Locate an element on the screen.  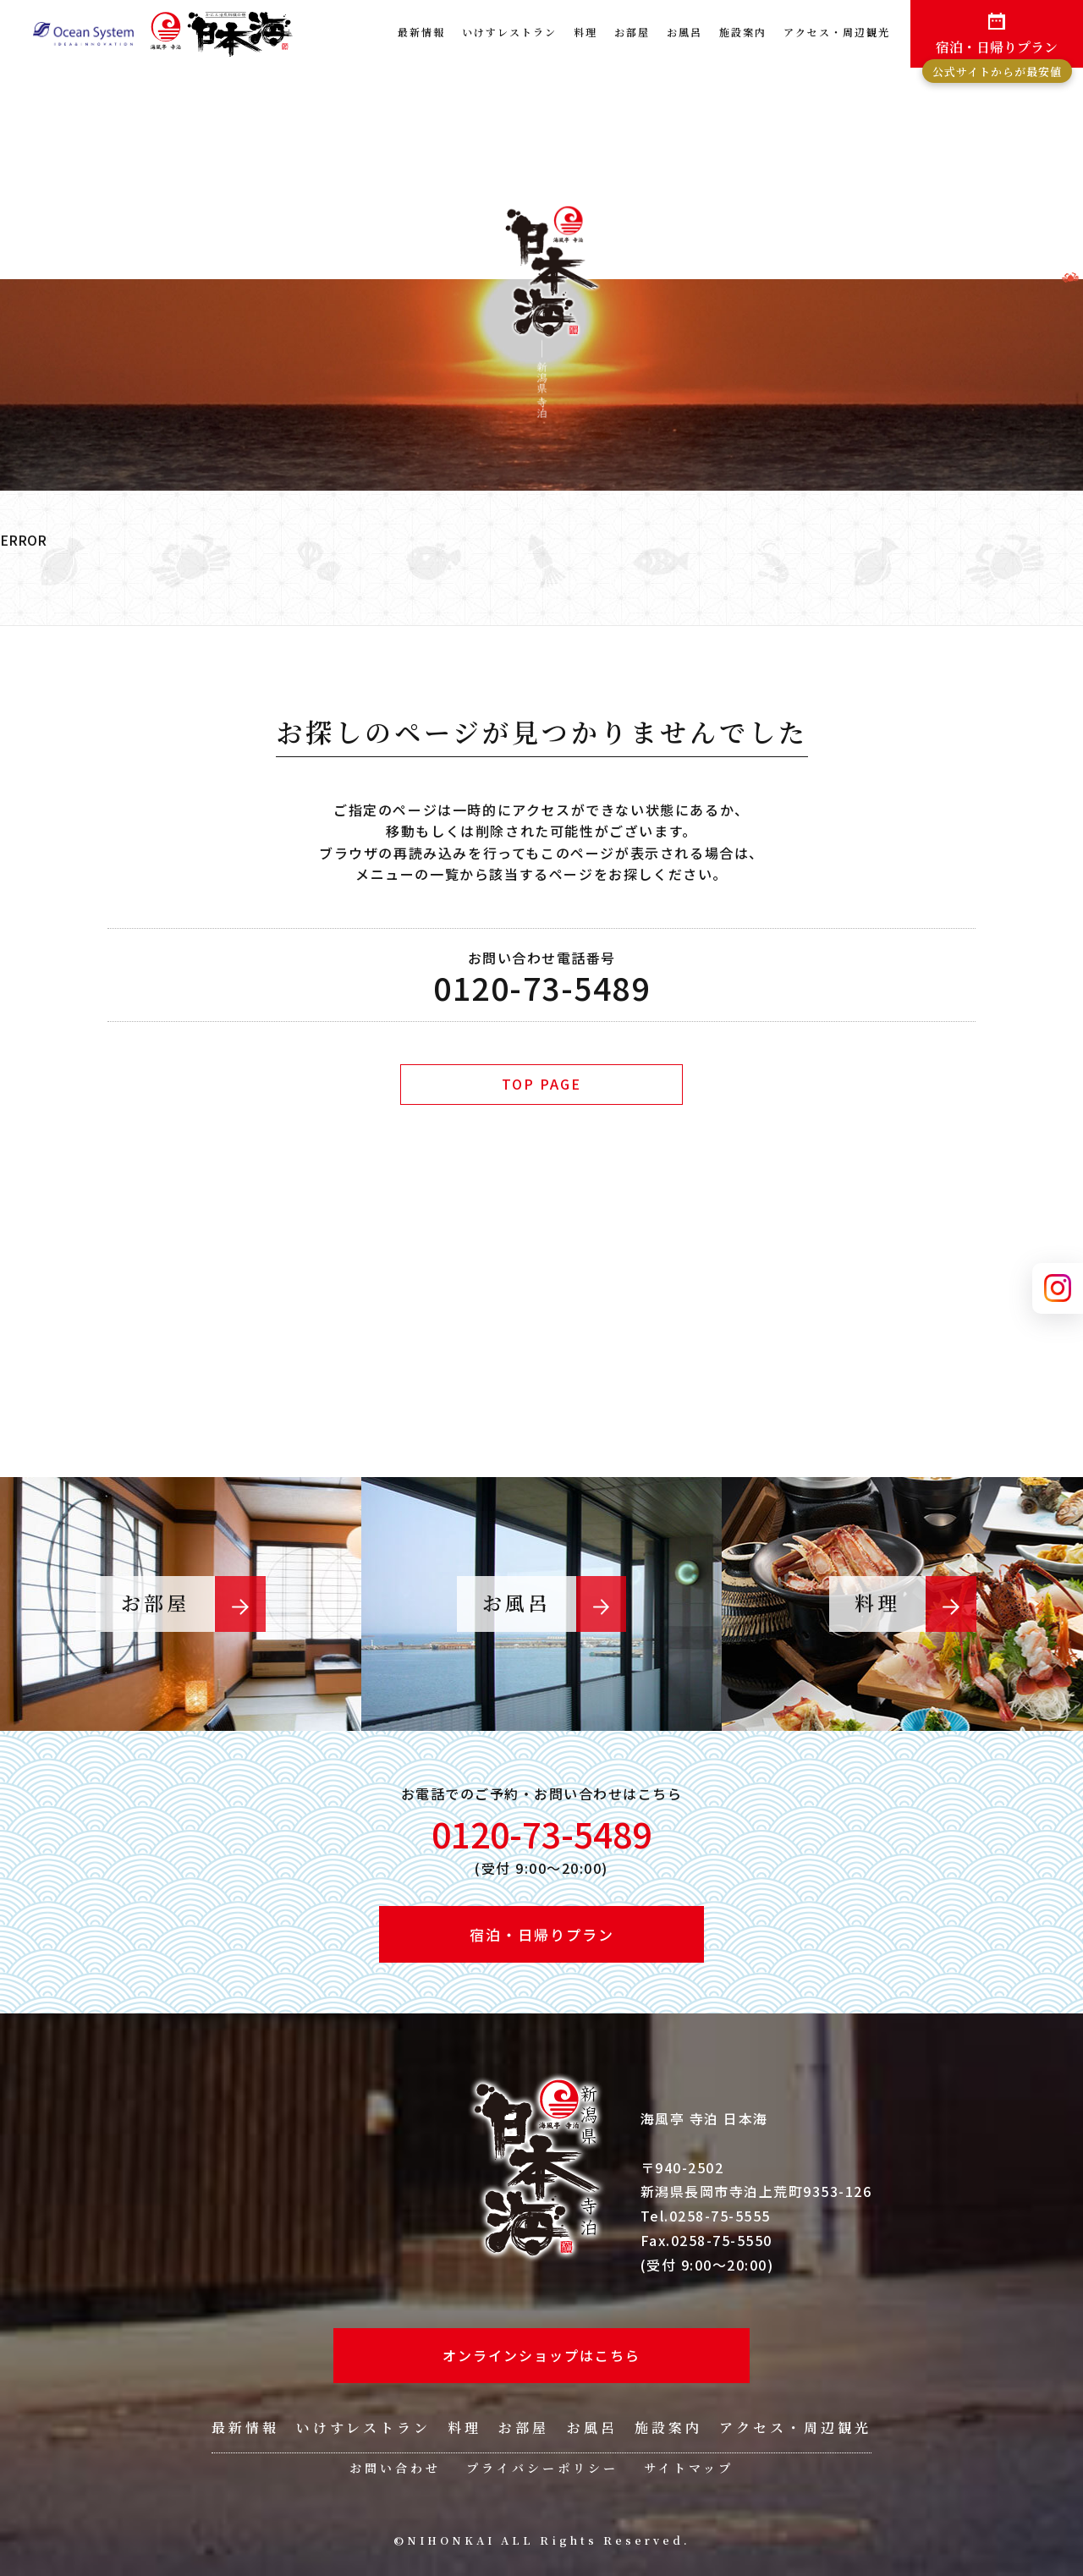
お問い合わせ is located at coordinates (395, 2467).